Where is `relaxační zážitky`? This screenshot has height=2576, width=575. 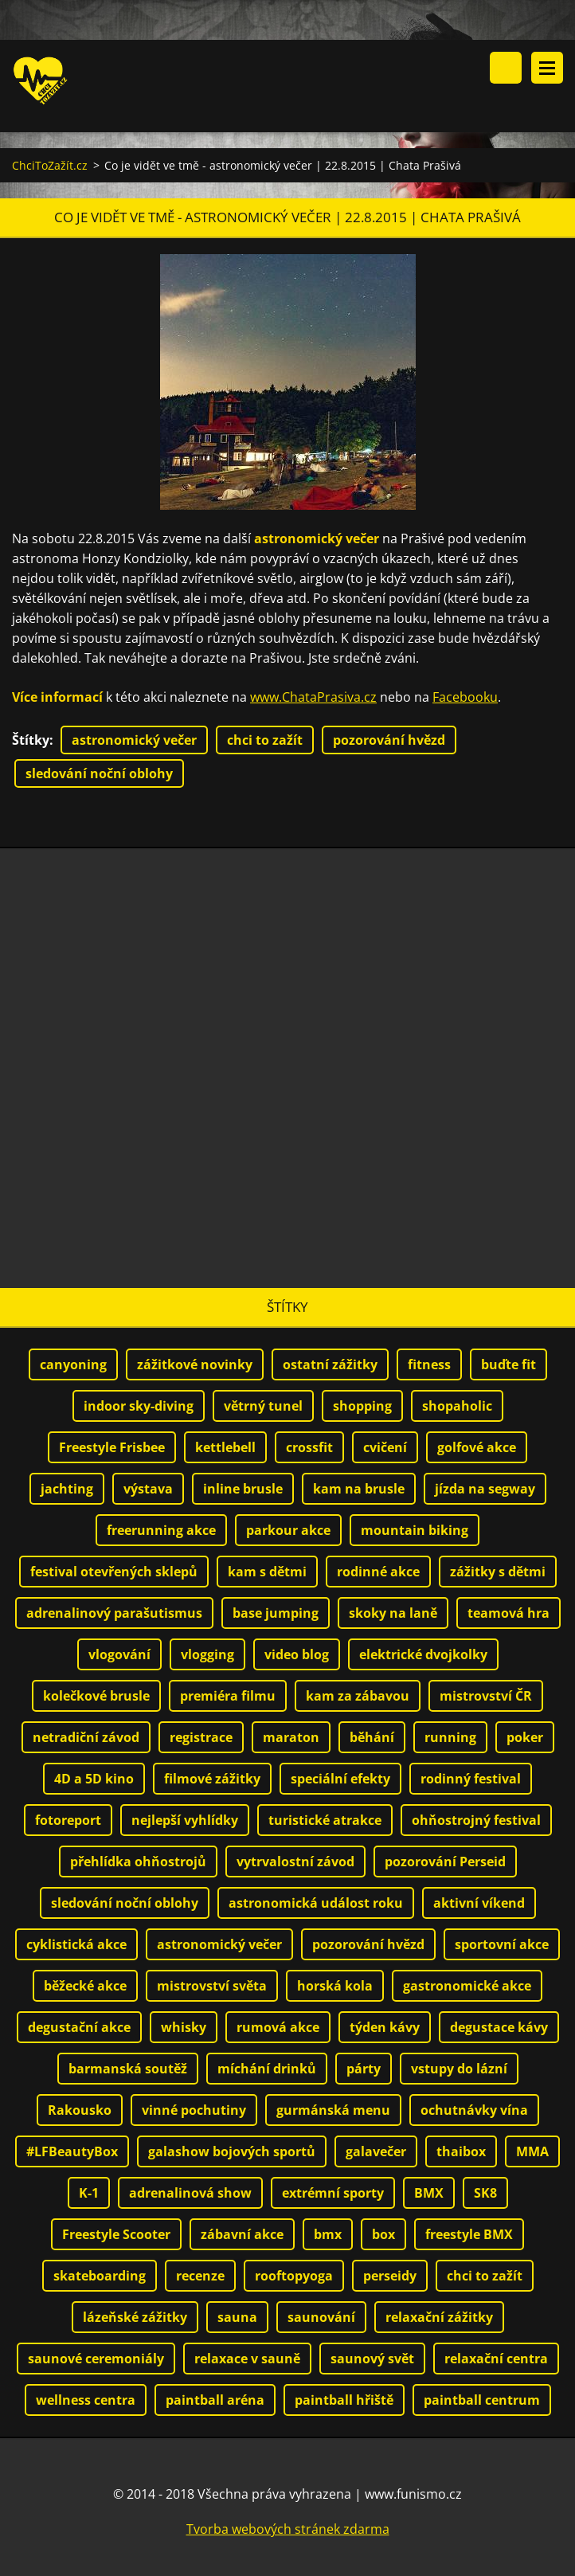 relaxační zážitky is located at coordinates (439, 2318).